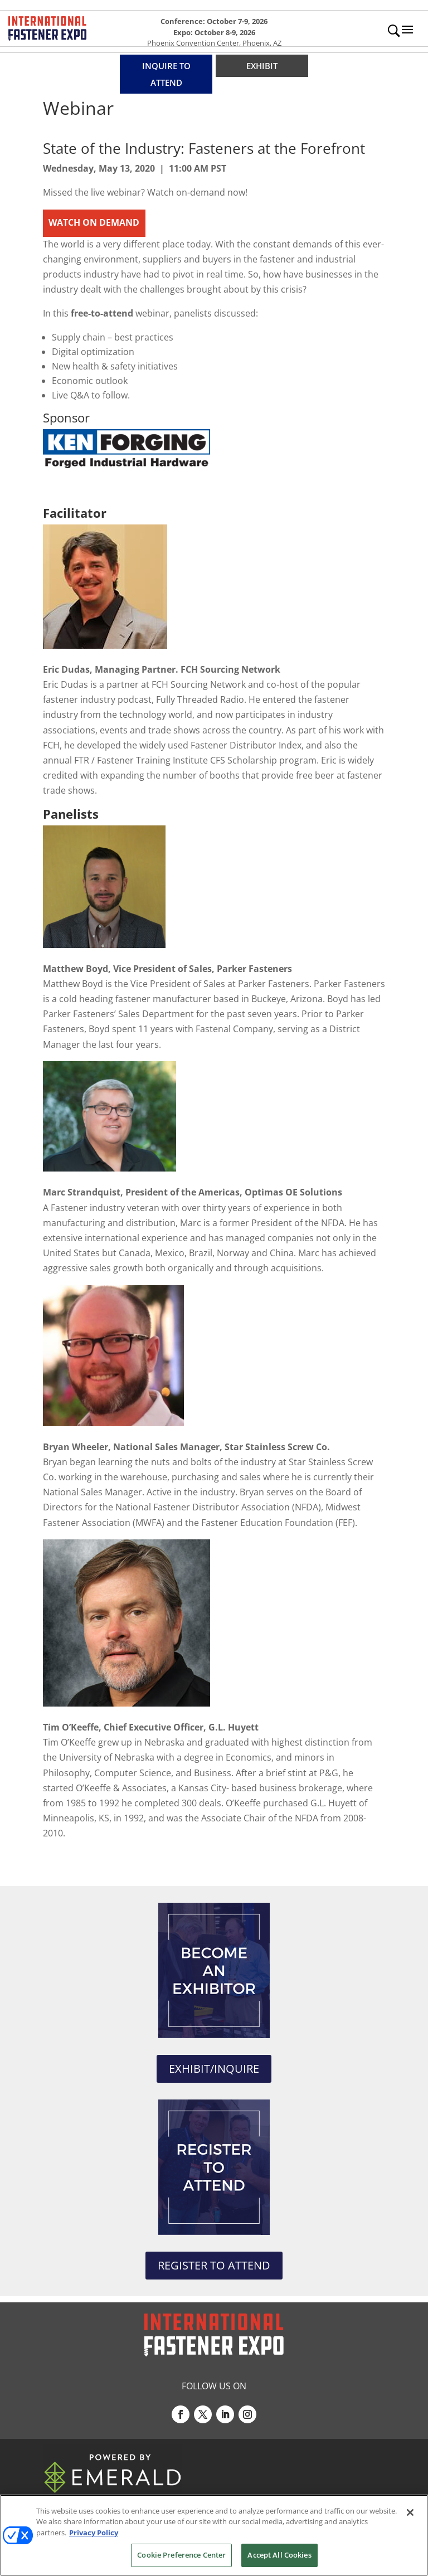 The width and height of the screenshot is (428, 2576). Describe the element at coordinates (93, 2533) in the screenshot. I see `Privacy Policy [More information about your privacy, opens in a new tab]` at that location.